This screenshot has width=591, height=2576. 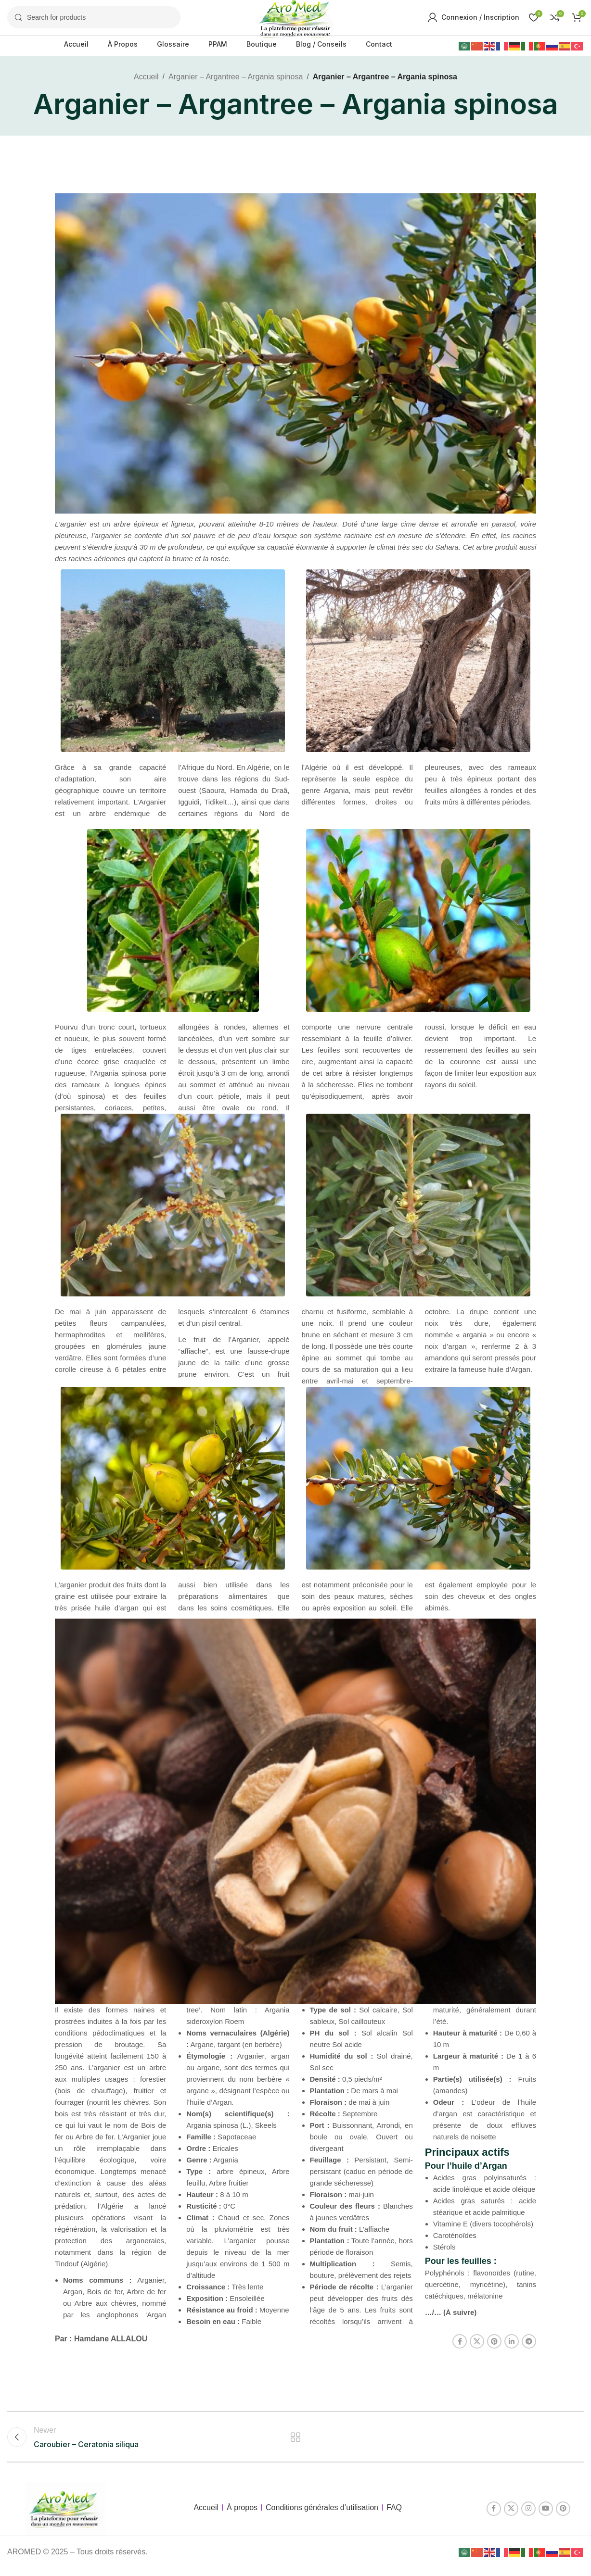 What do you see at coordinates (528, 2517) in the screenshot?
I see `[Instagram social link]` at bounding box center [528, 2517].